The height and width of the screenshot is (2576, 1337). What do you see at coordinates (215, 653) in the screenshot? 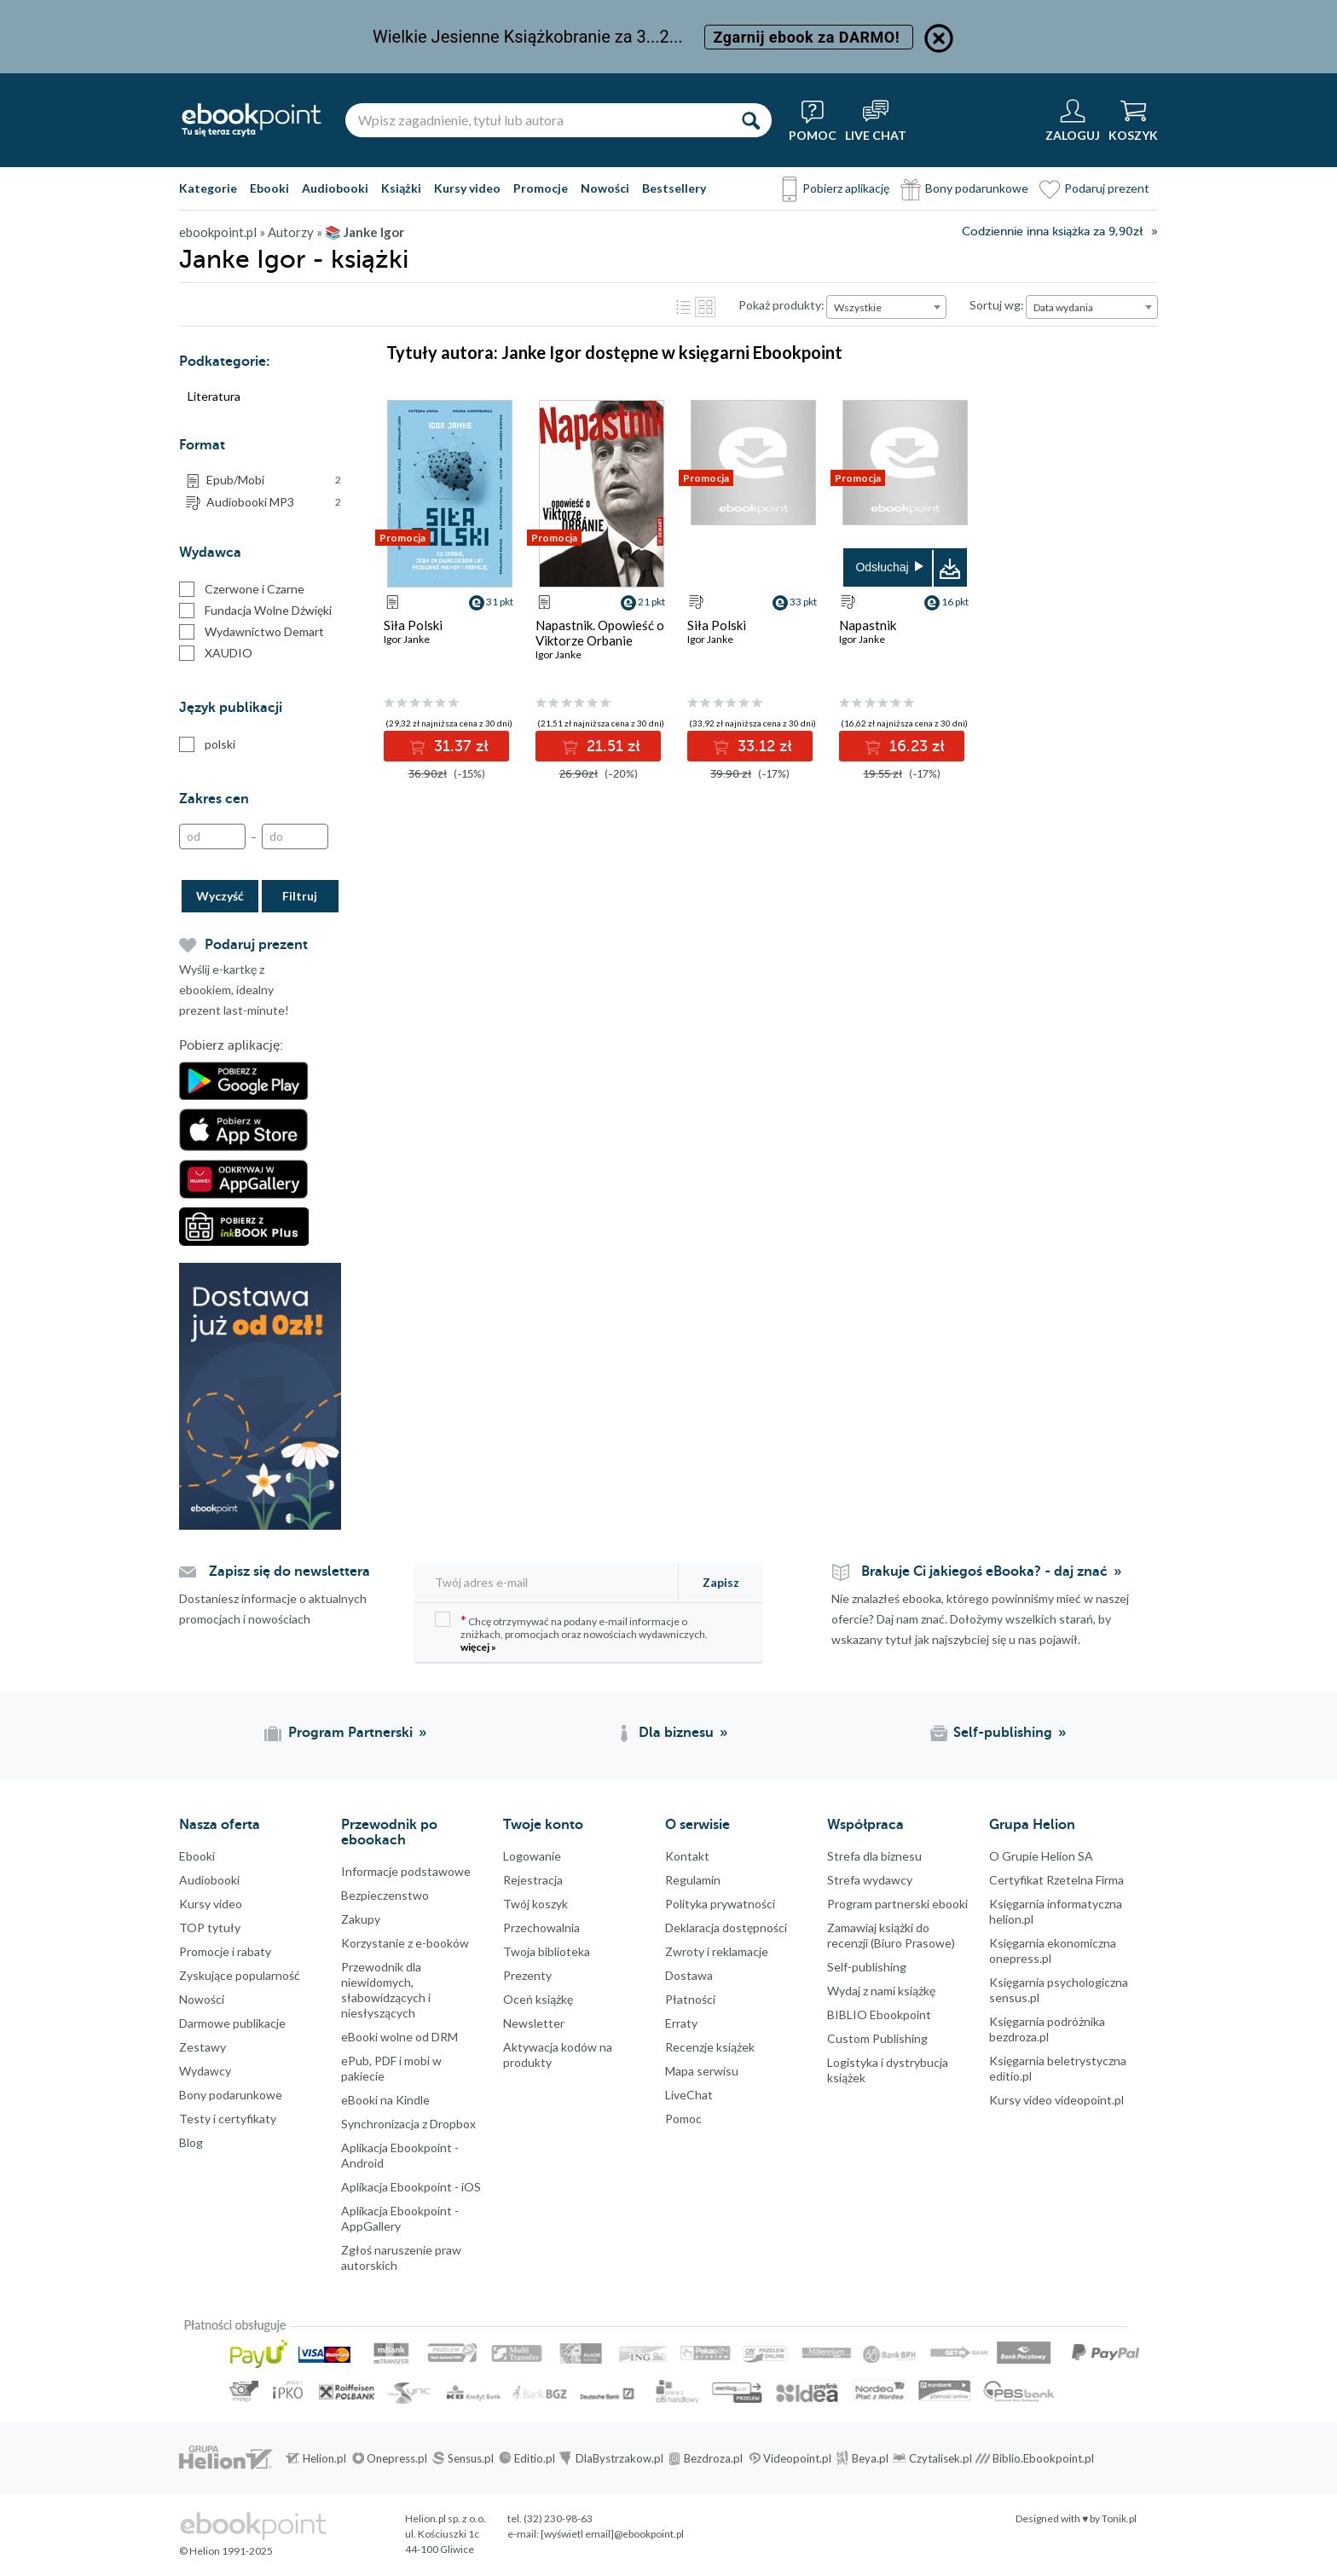
I see `XAUDIO` at bounding box center [215, 653].